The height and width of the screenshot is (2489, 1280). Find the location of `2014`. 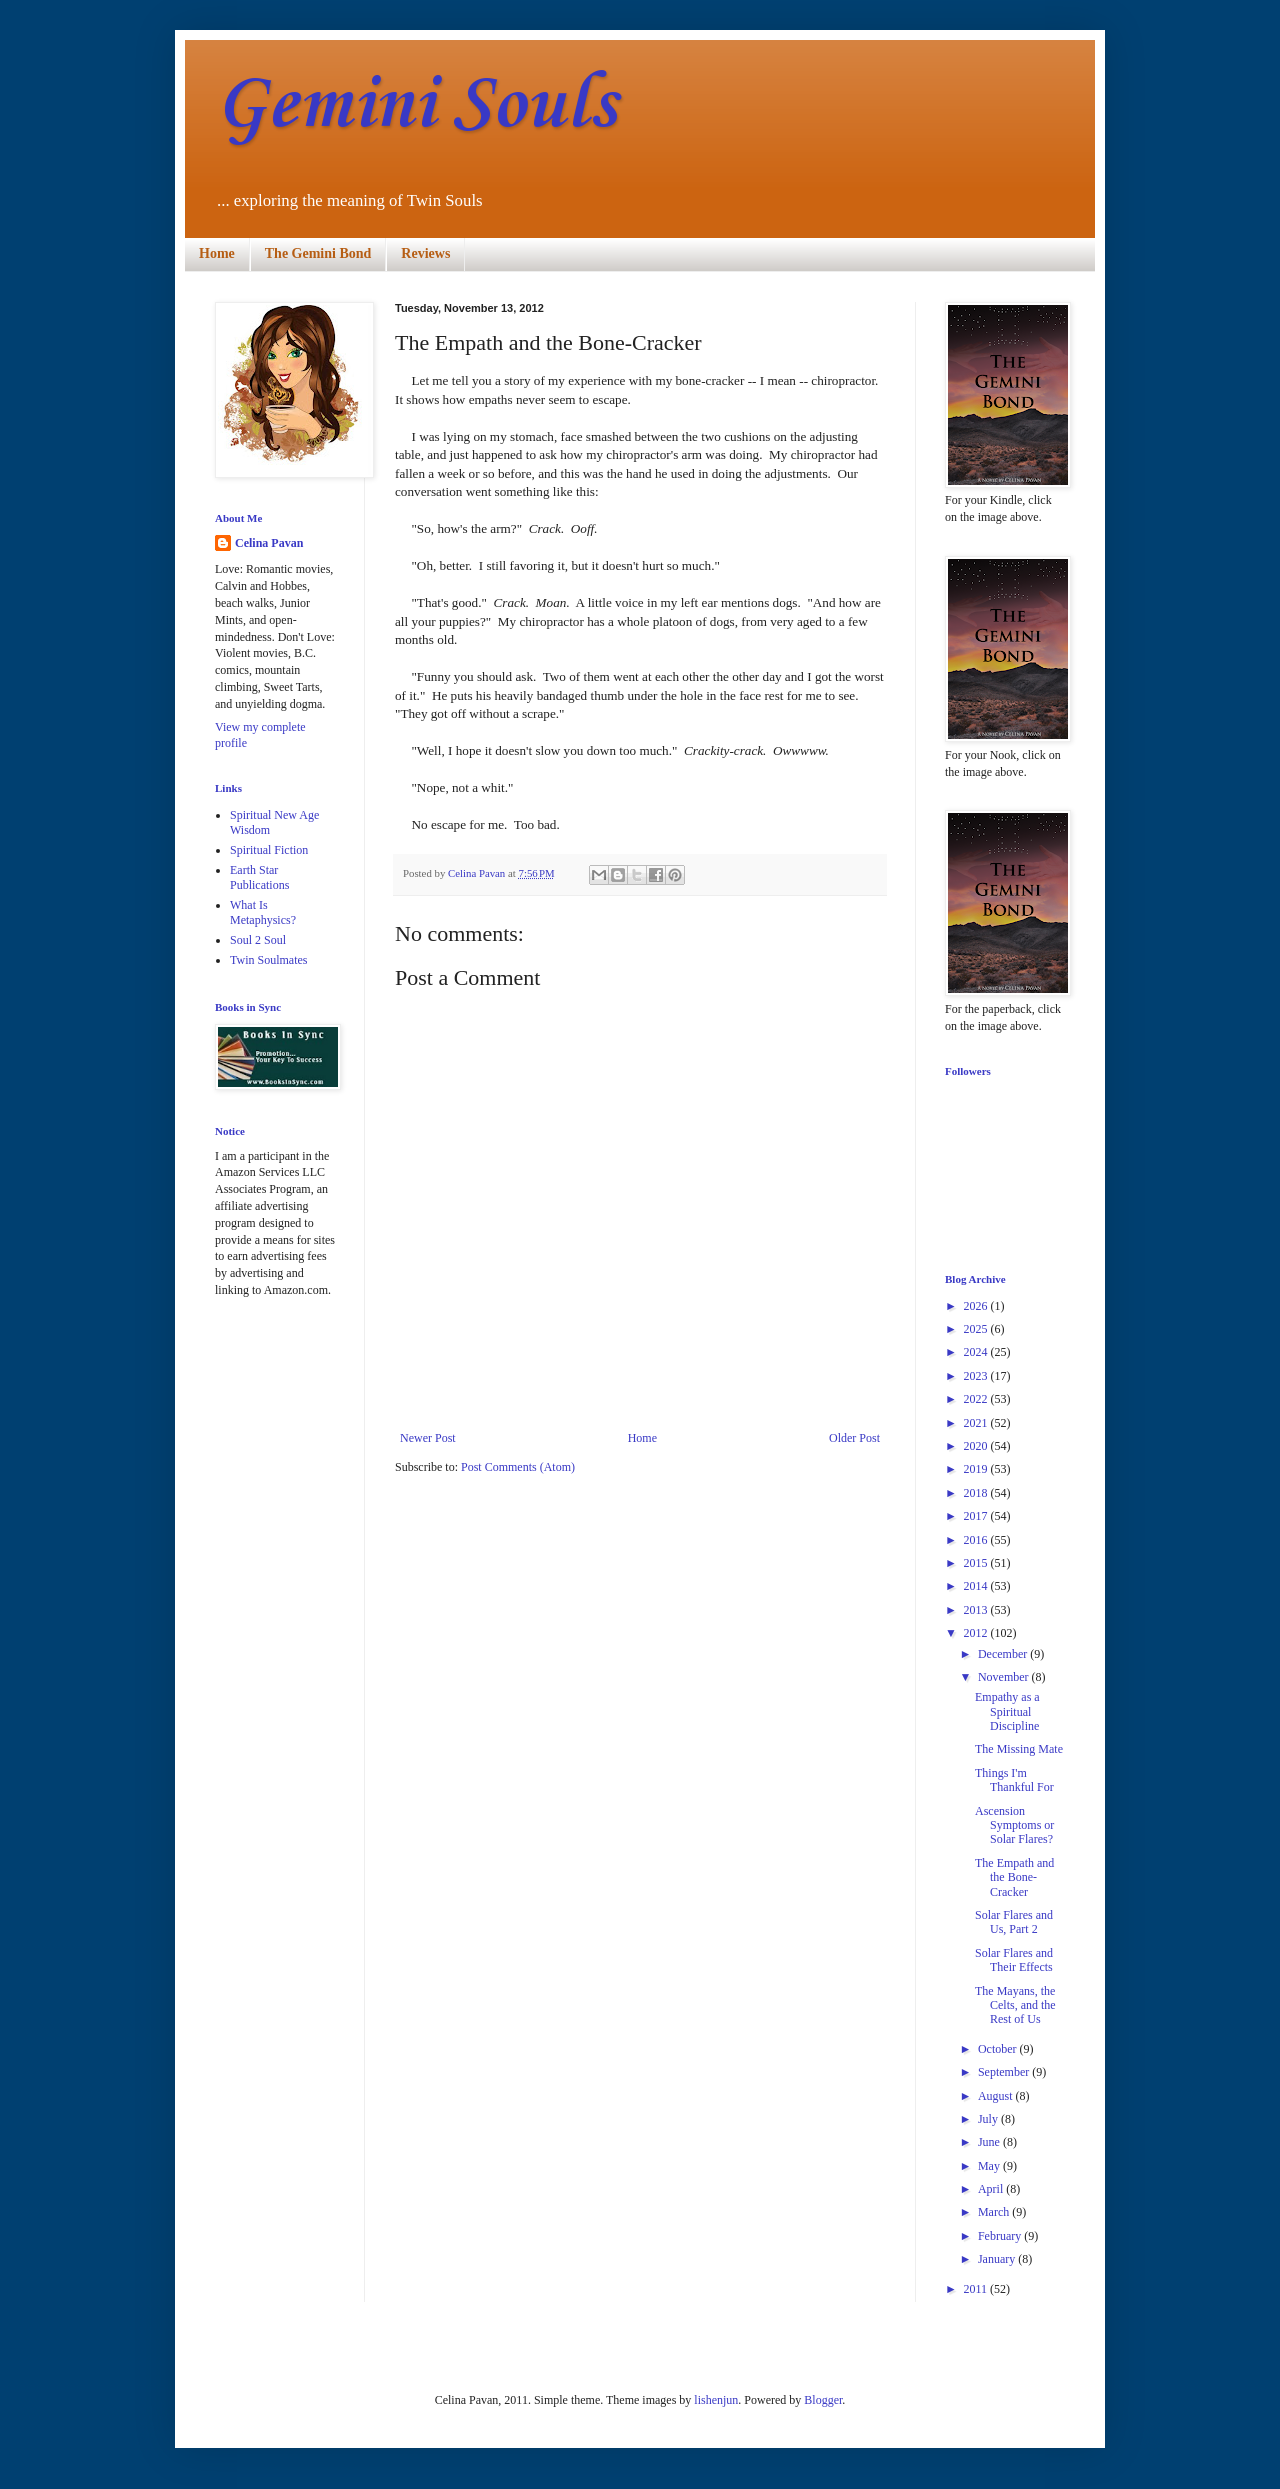

2014 is located at coordinates (977, 1586).